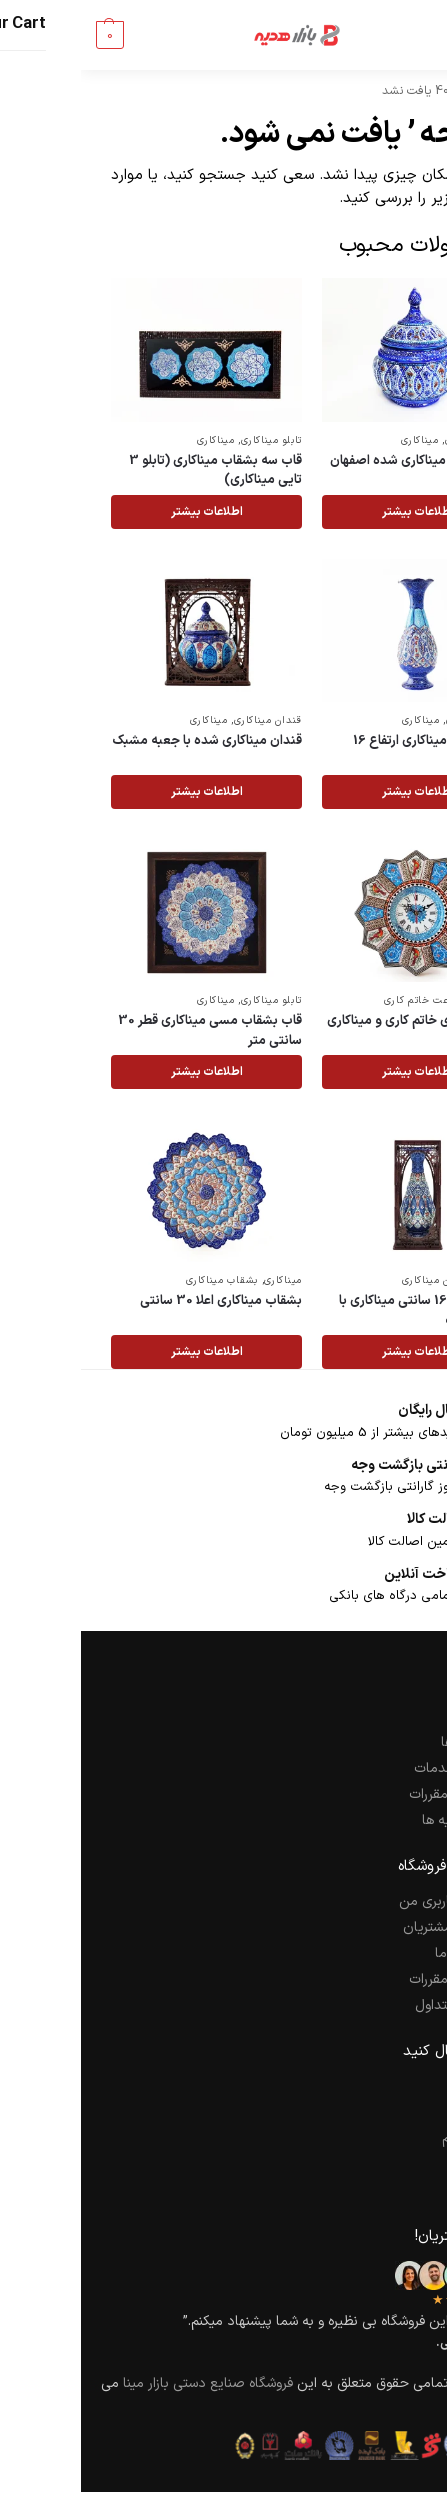 The height and width of the screenshot is (2514, 447). I want to click on راهنمای مشتریان, so click(369, 1927).